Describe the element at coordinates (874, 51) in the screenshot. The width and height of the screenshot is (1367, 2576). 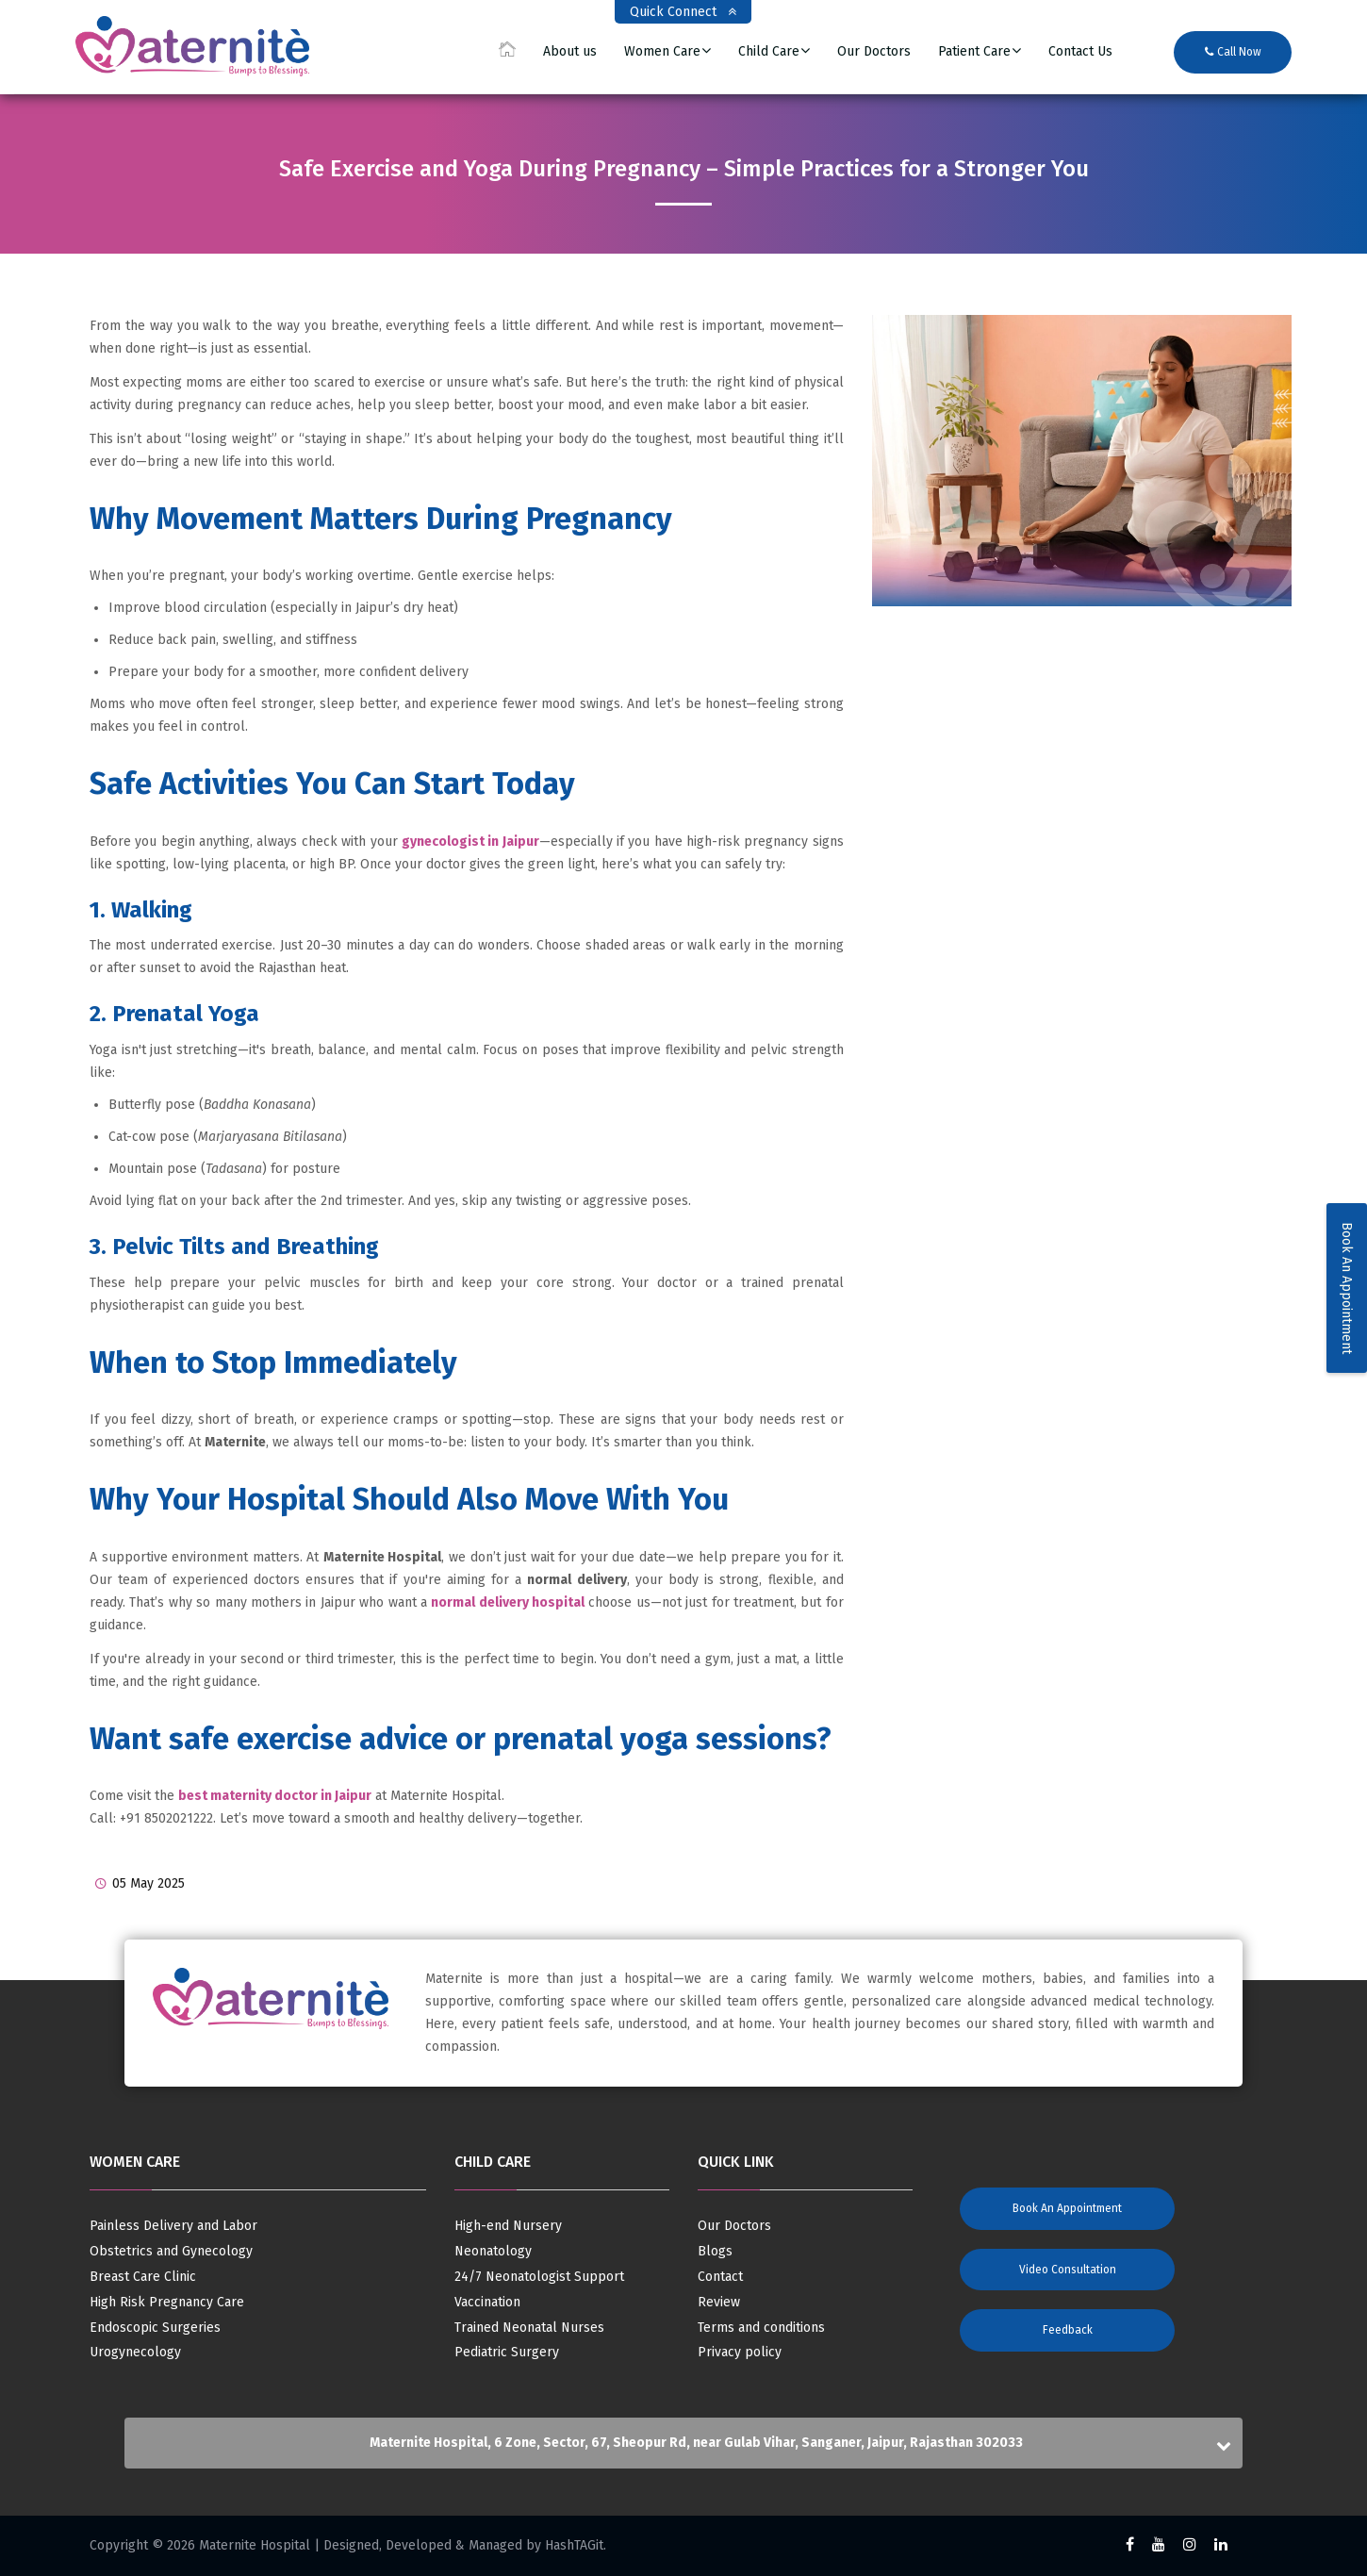
I see `Our Doctors` at that location.